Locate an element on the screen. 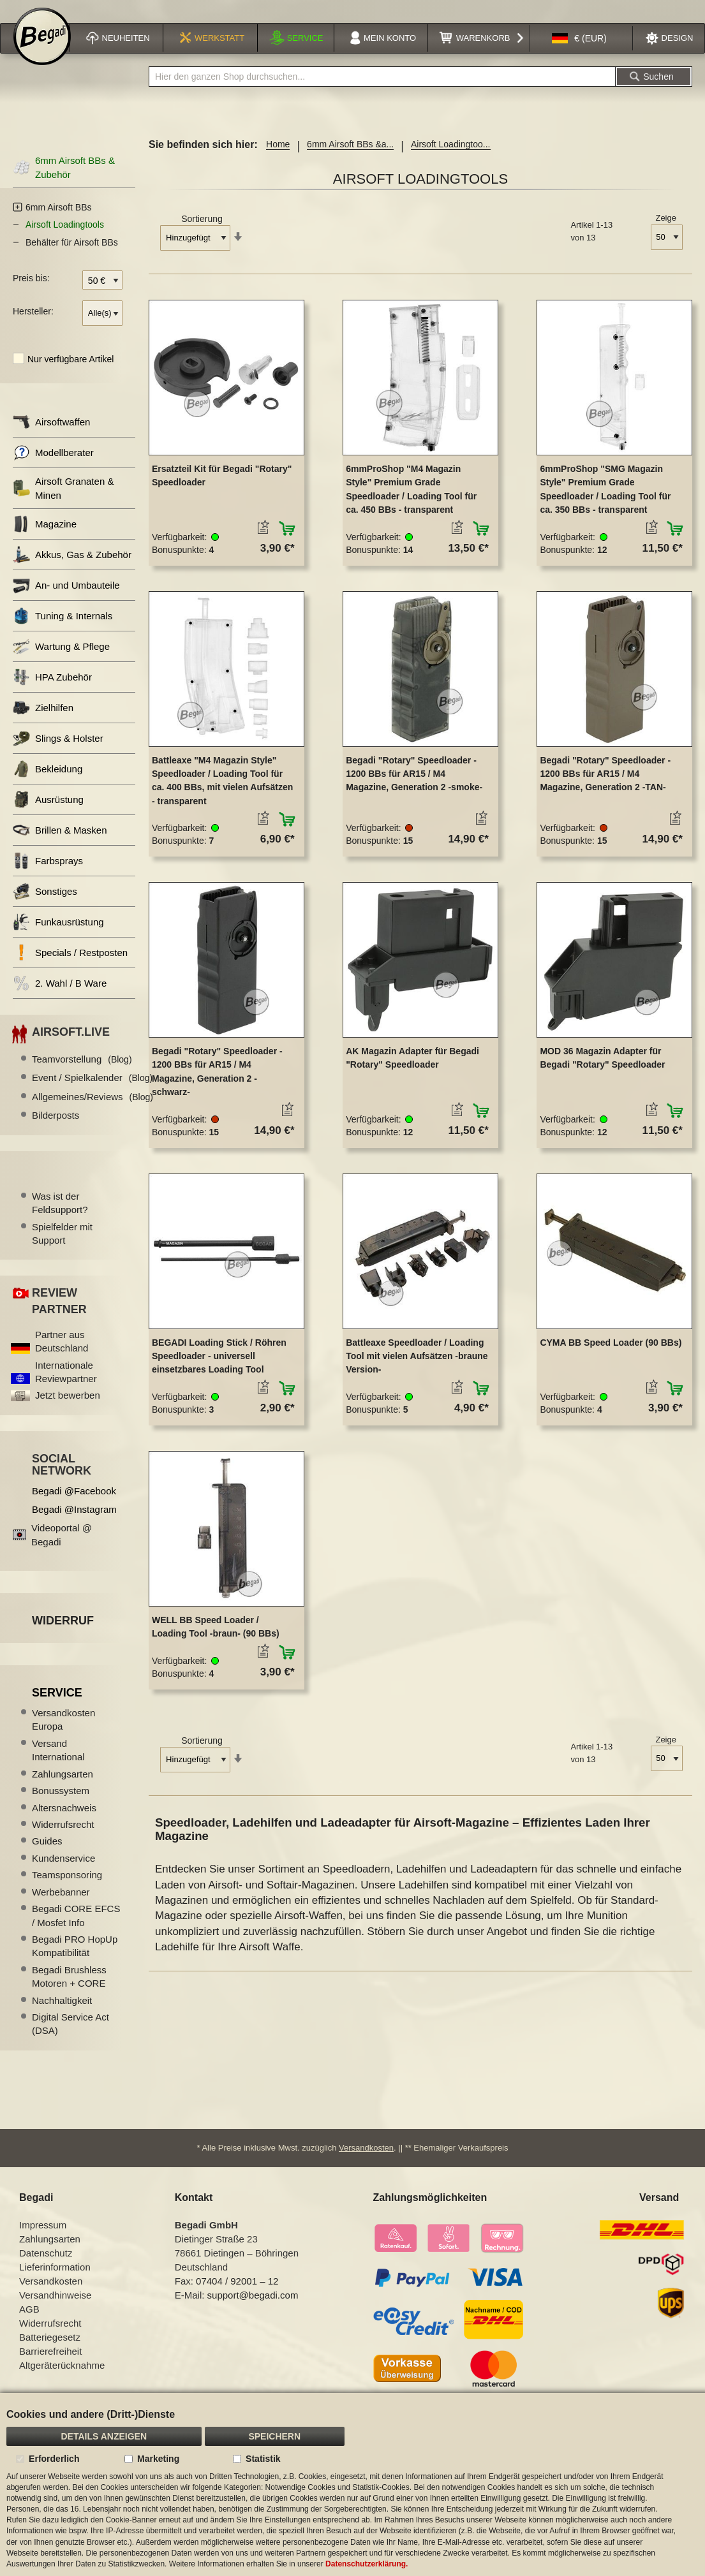 Image resolution: width=705 pixels, height=2576 pixels. Werbebanner is located at coordinates (61, 1906).